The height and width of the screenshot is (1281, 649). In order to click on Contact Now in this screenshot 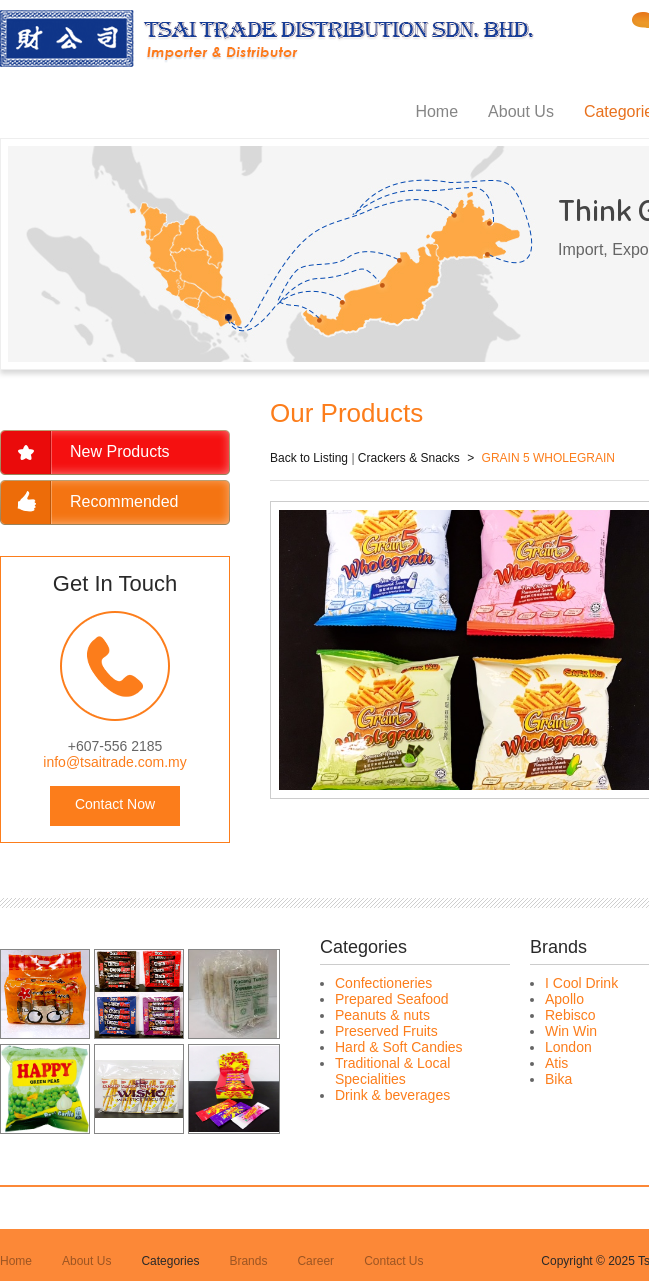, I will do `click(115, 804)`.